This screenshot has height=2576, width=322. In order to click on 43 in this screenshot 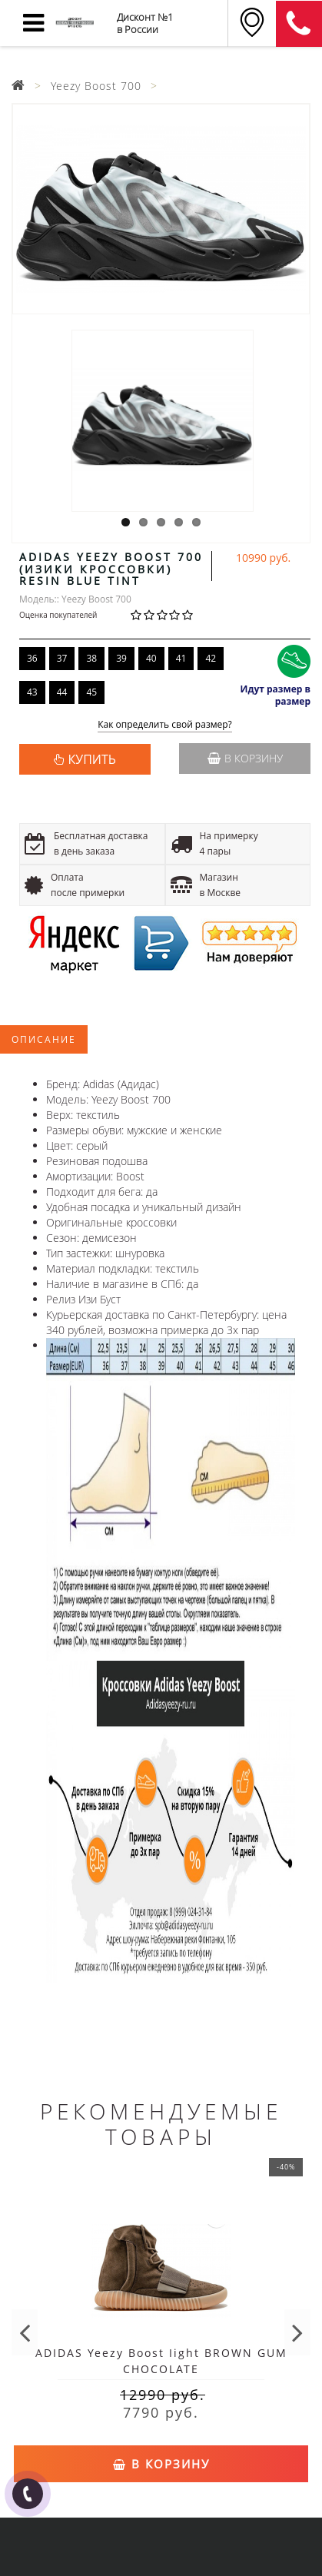, I will do `click(32, 692)`.